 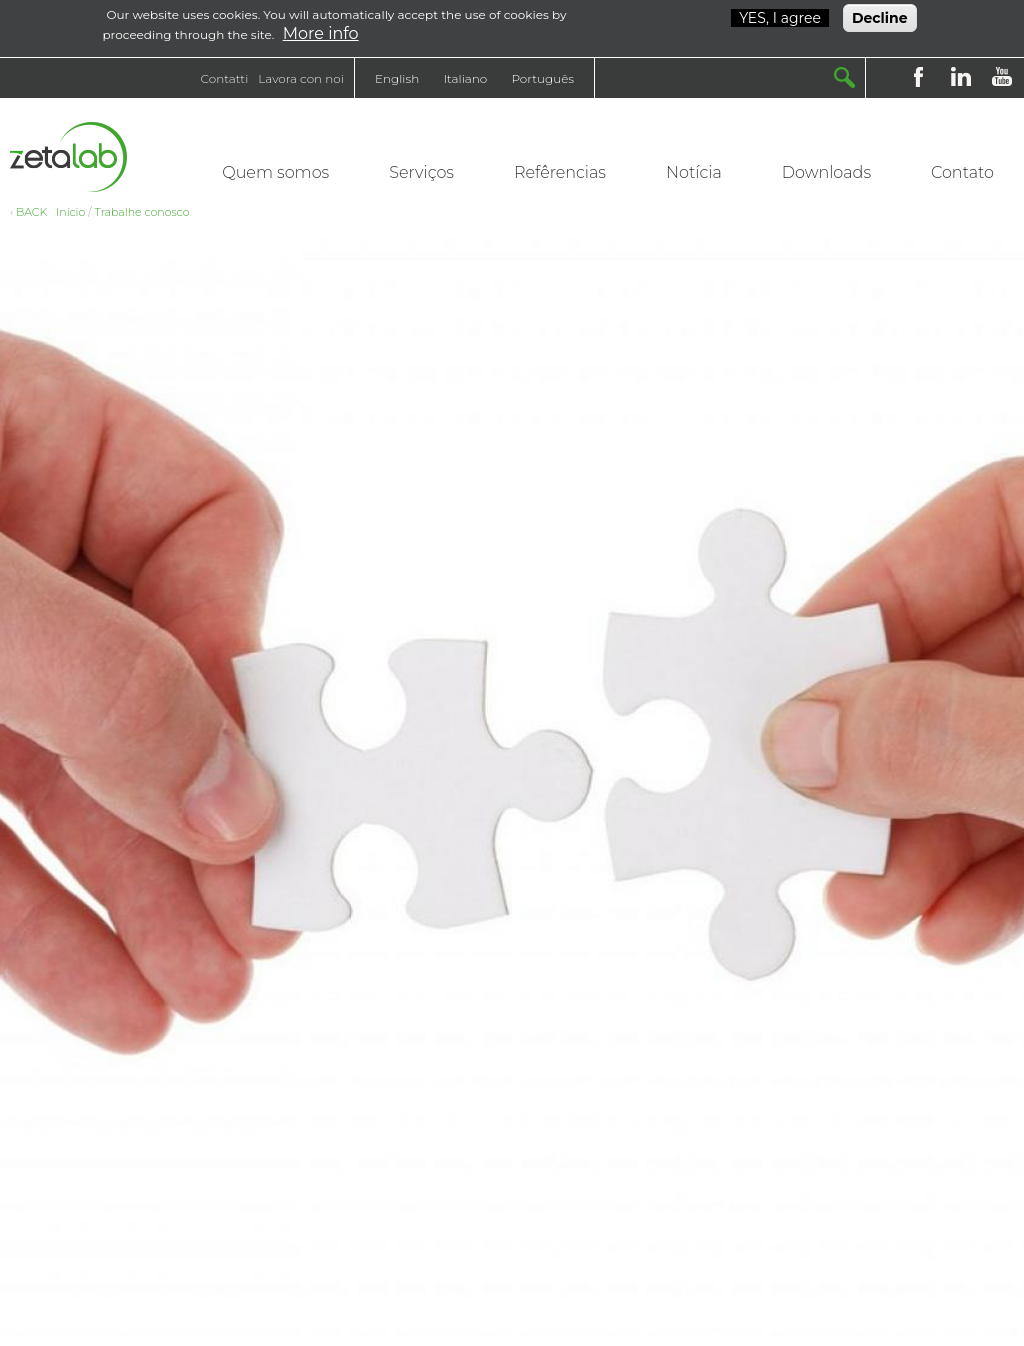 I want to click on Português, so click(x=542, y=78).